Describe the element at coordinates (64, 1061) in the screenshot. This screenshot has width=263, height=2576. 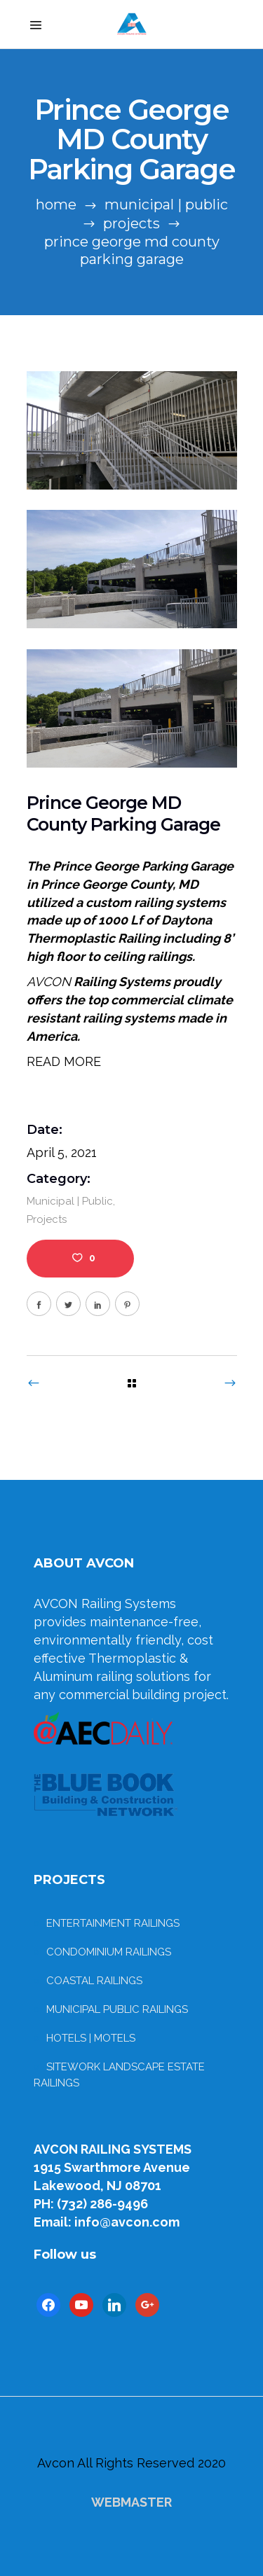
I see `READ MORE` at that location.